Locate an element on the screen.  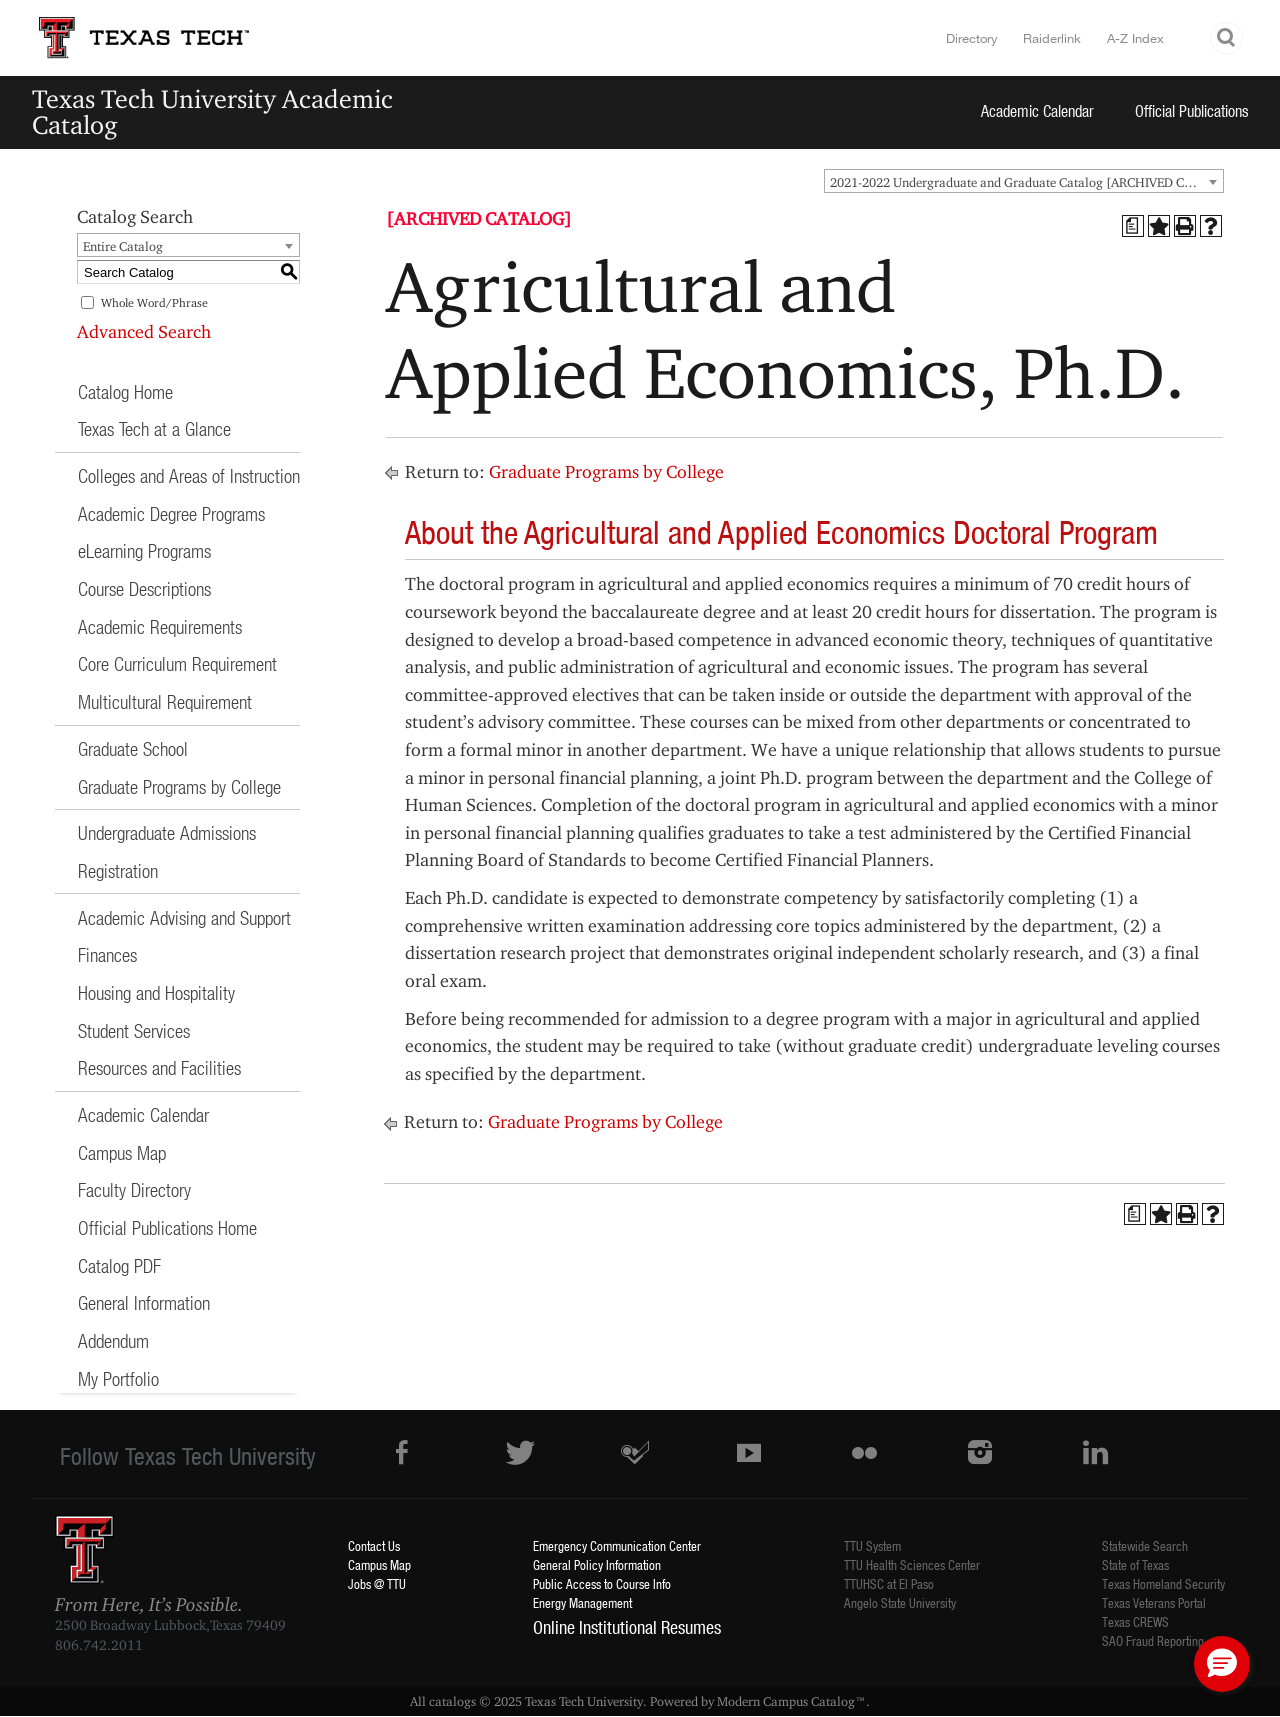
Graduate School is located at coordinates (133, 748).